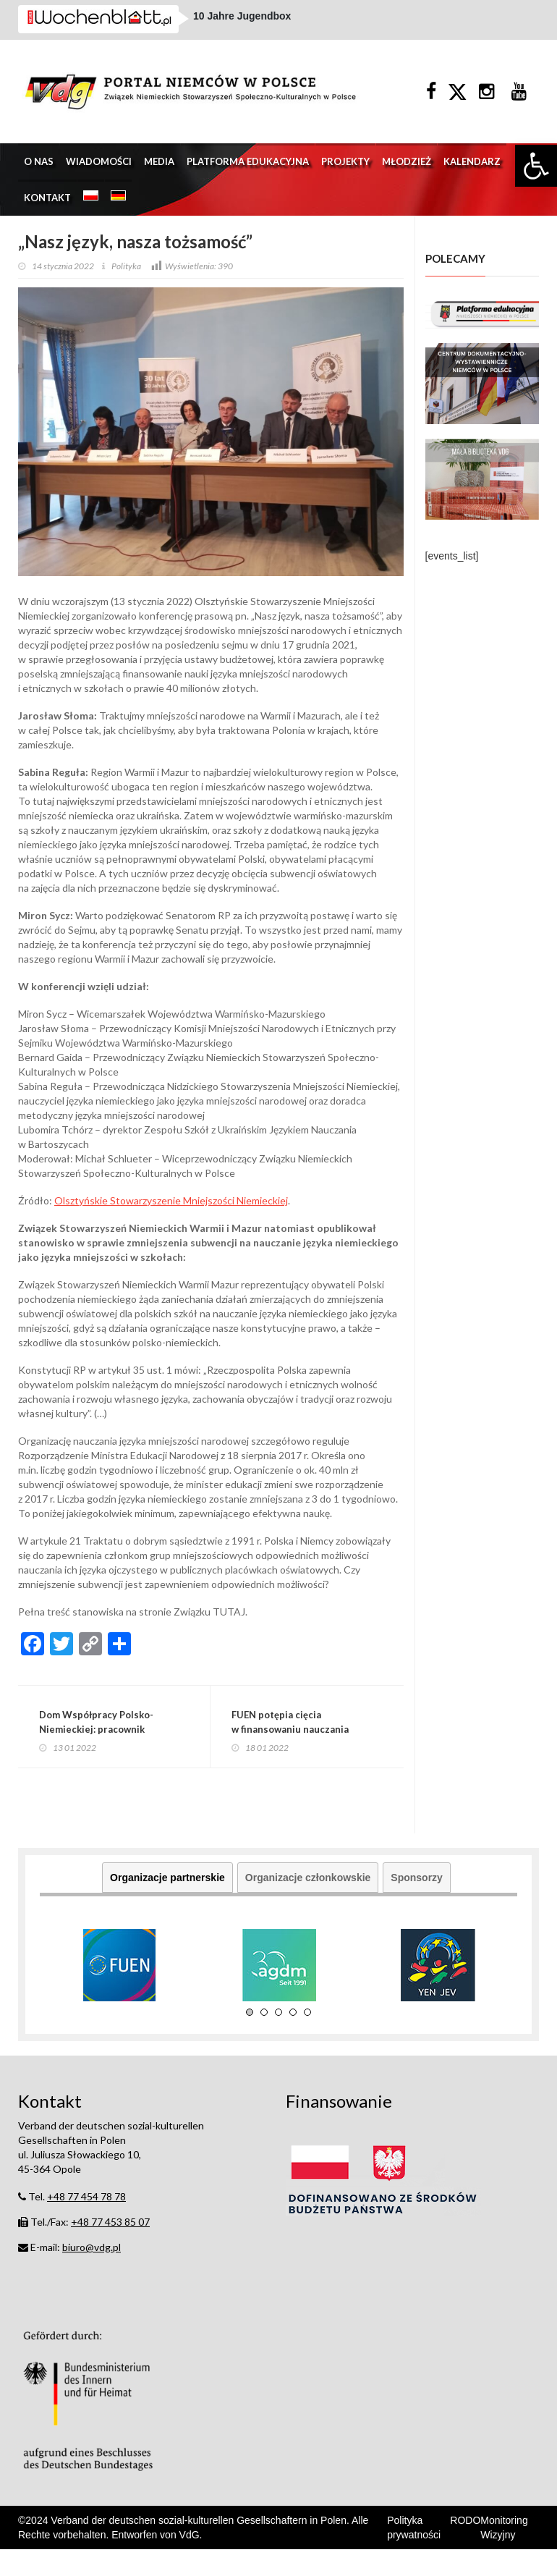 The image size is (557, 2576). What do you see at coordinates (306, 1752) in the screenshot?
I see `FUEN potępia cięcia w finansowaniu nauczania języków mniejszości w Polsce` at bounding box center [306, 1752].